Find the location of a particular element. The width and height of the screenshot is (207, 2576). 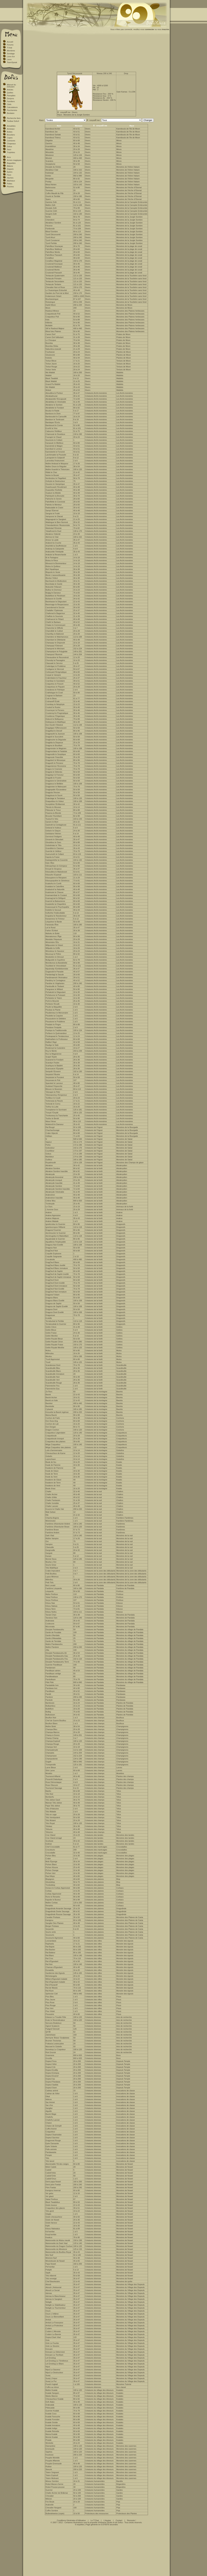

Yokai Firefoux is located at coordinates (52, 1597).